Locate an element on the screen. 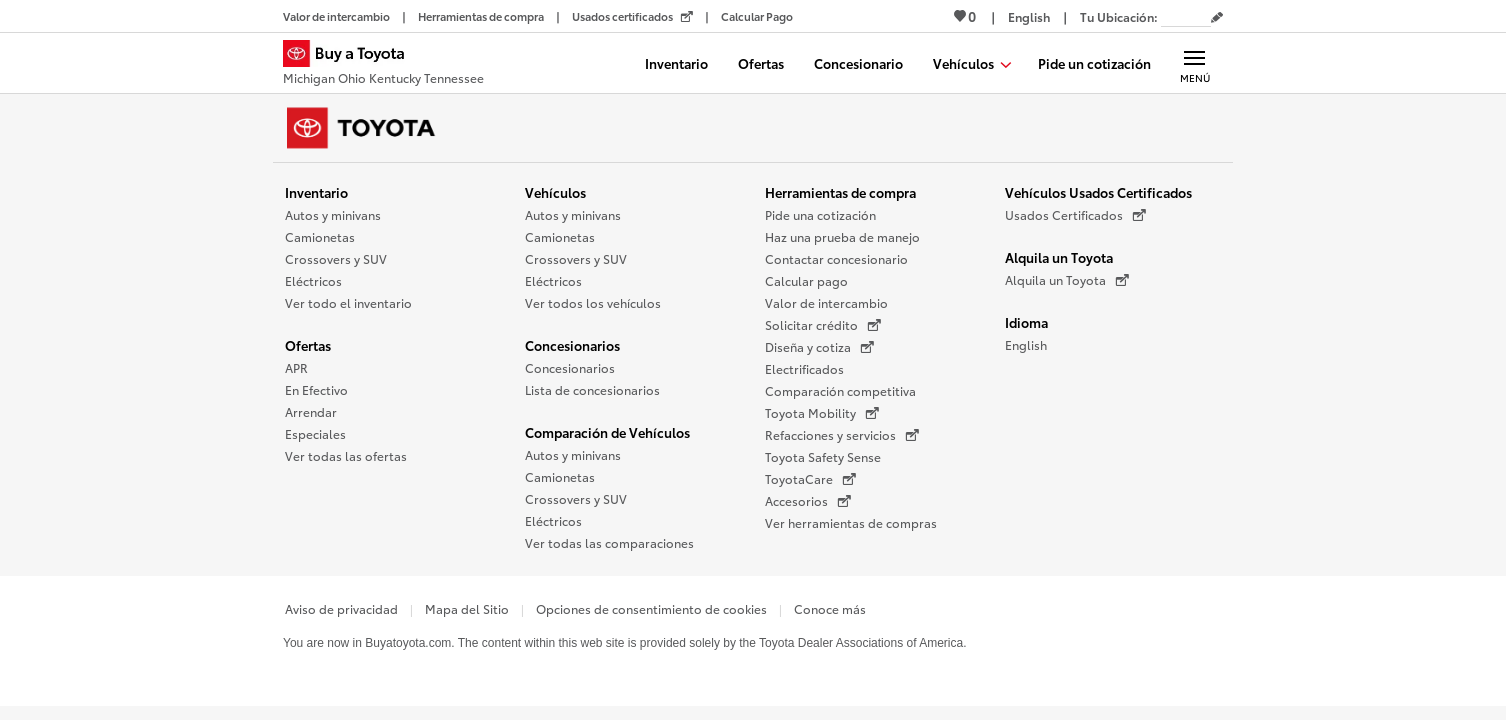 The image size is (1506, 720). Eléctricos is located at coordinates (313, 280).